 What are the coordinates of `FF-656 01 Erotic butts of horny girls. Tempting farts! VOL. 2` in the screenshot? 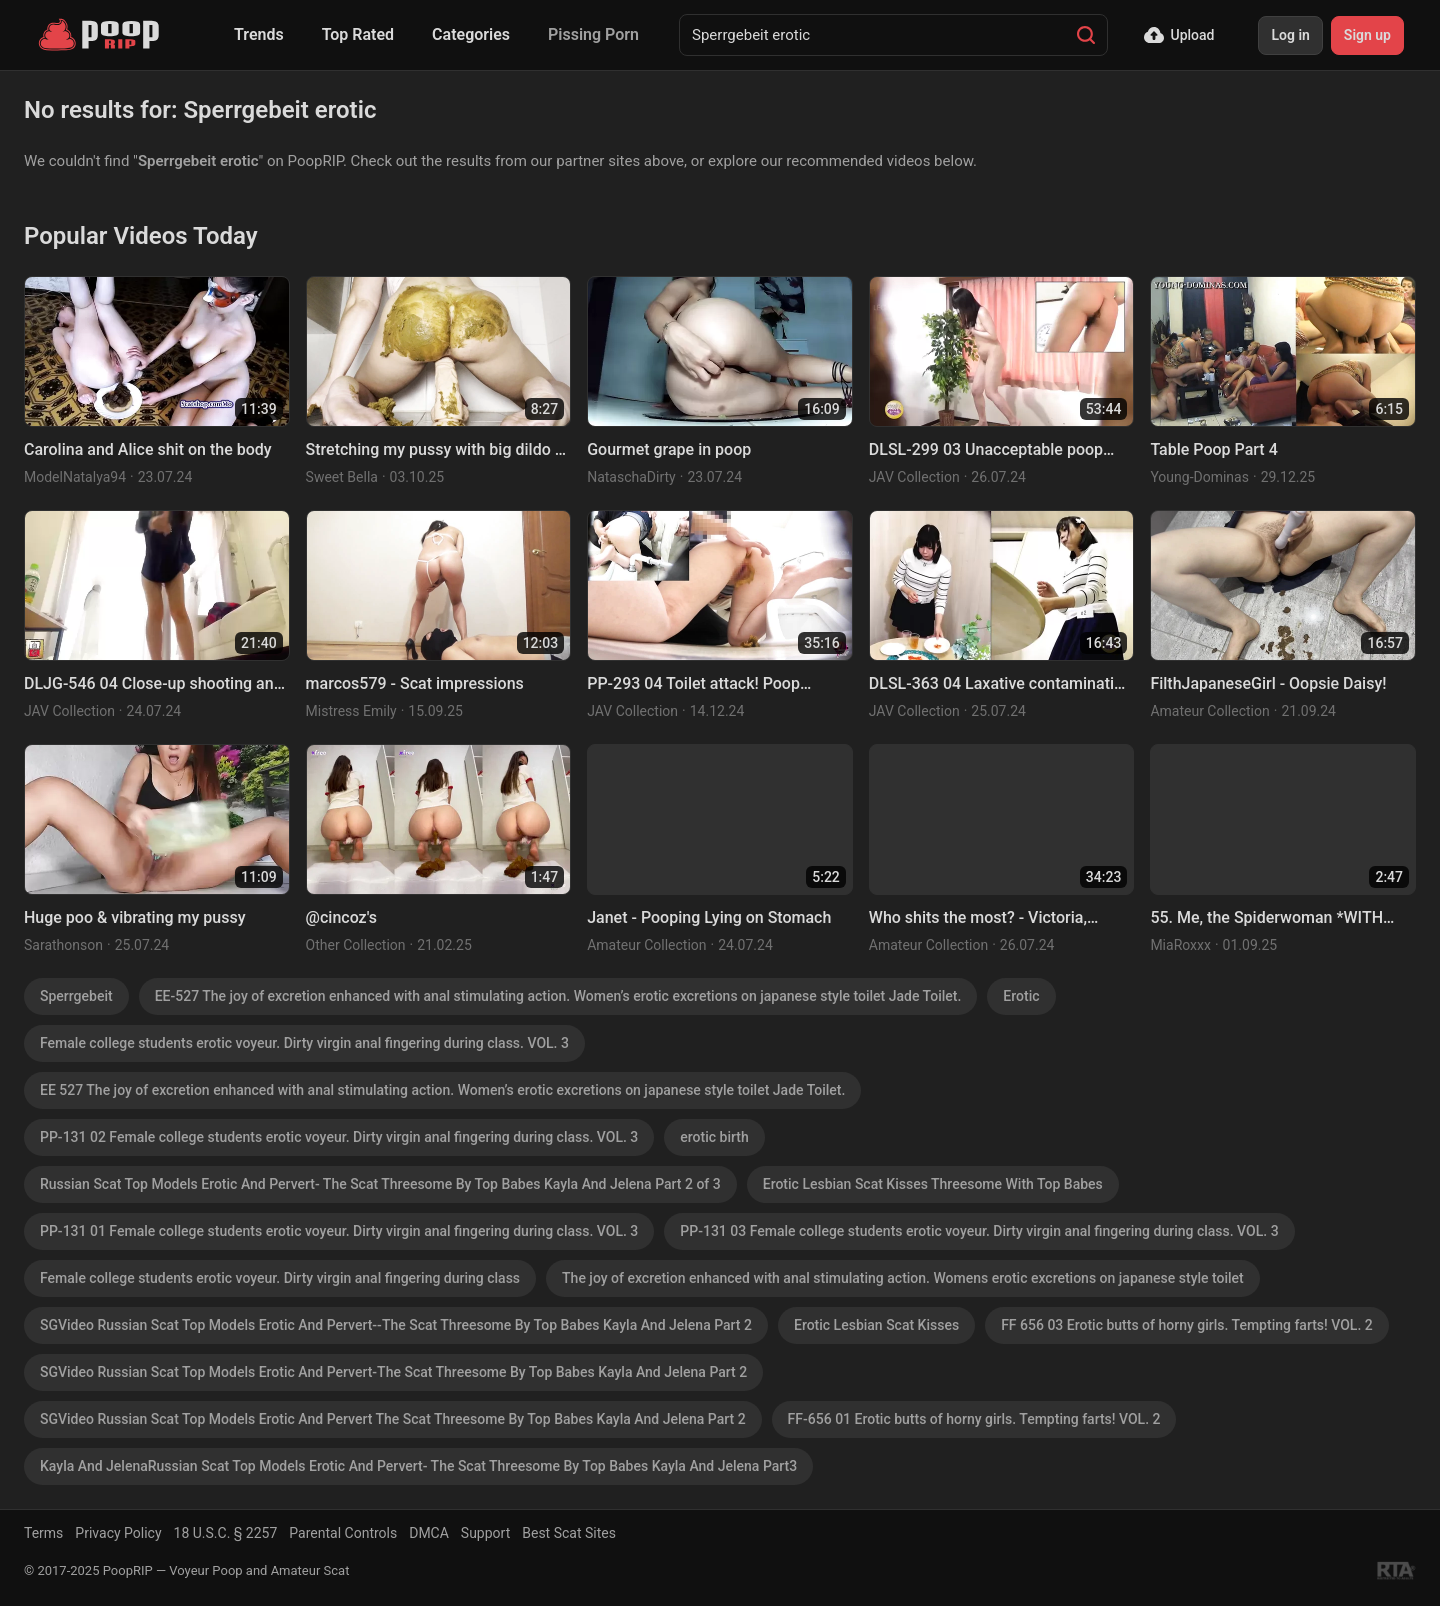 It's located at (974, 1419).